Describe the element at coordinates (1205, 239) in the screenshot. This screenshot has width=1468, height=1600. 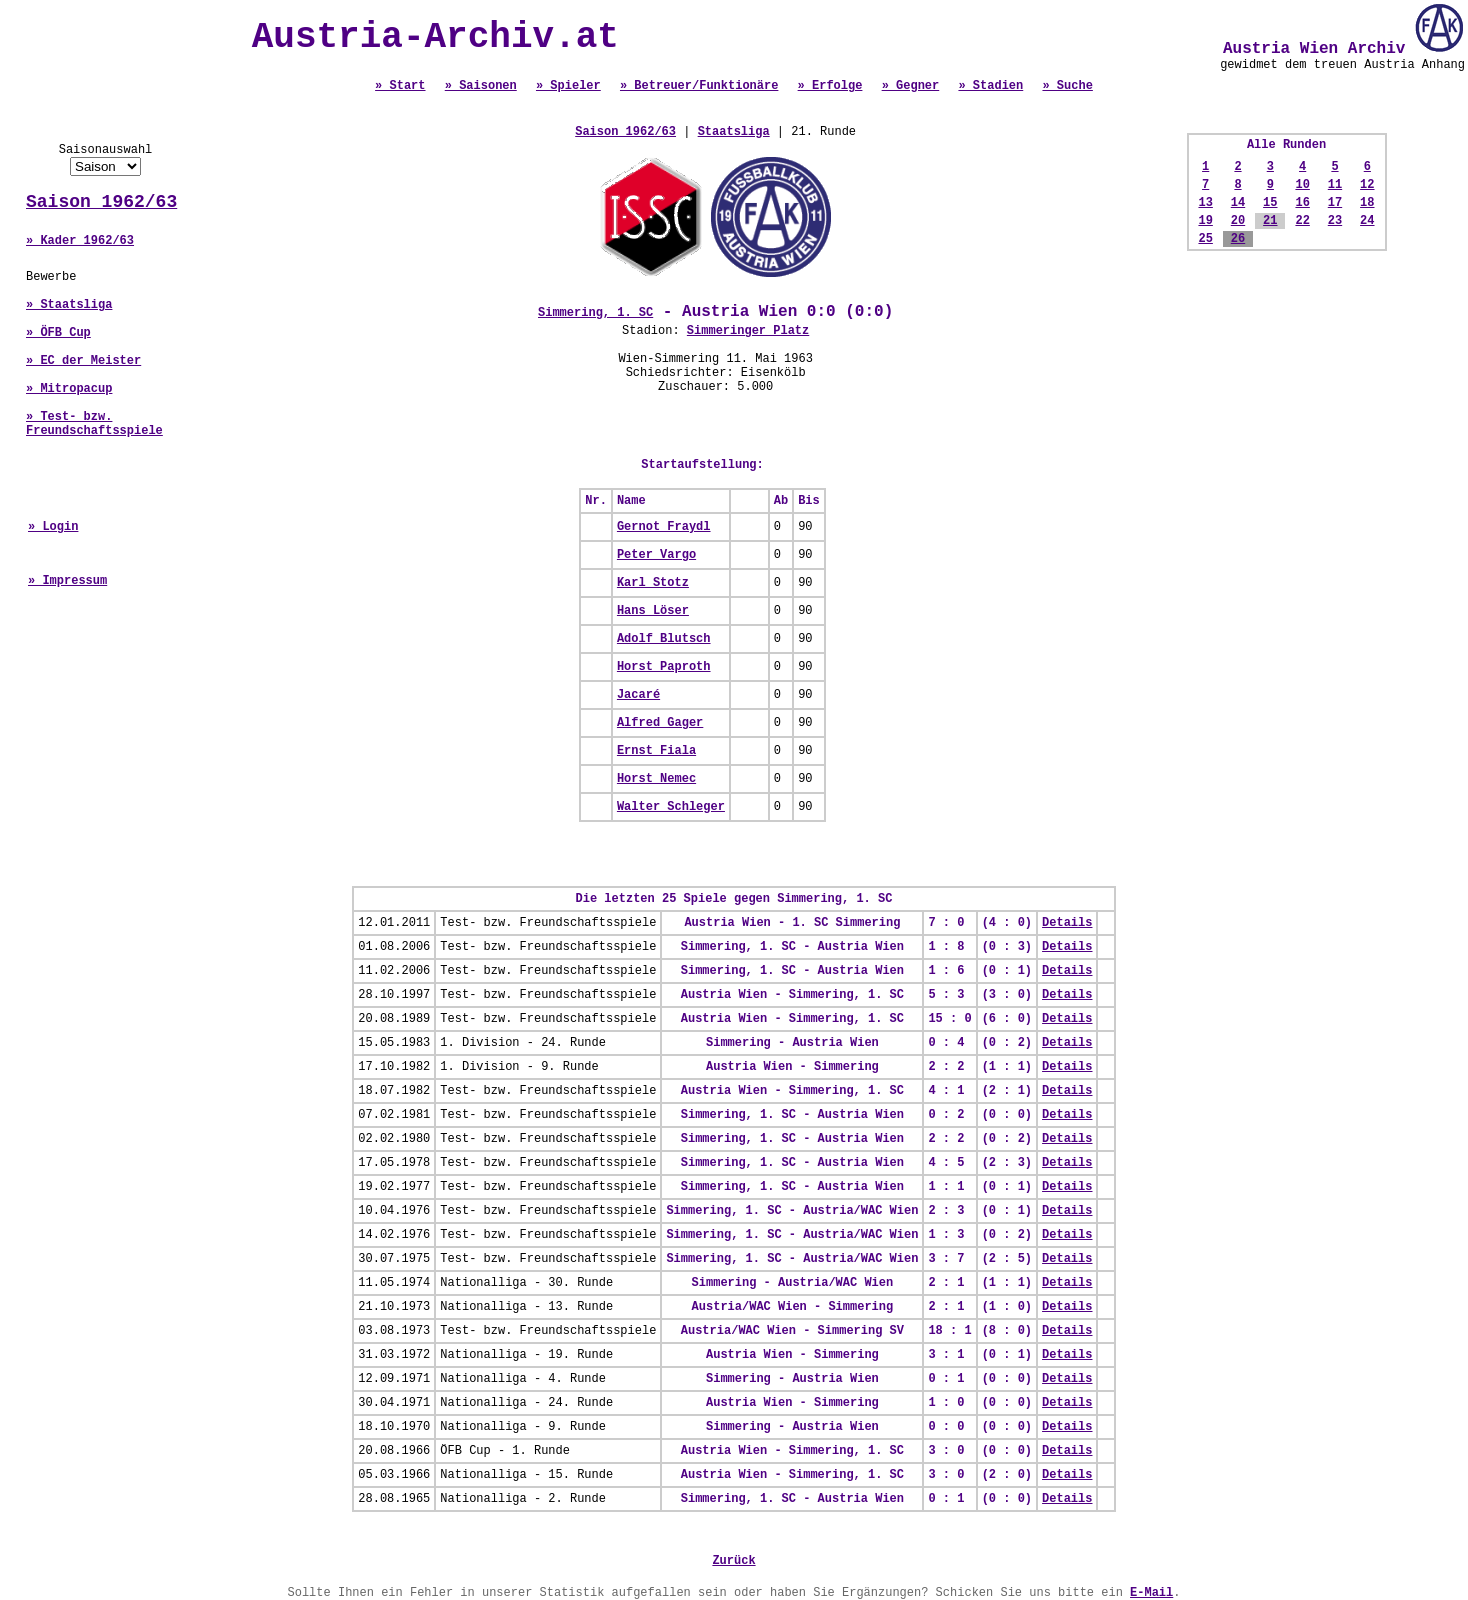
I see `25` at that location.